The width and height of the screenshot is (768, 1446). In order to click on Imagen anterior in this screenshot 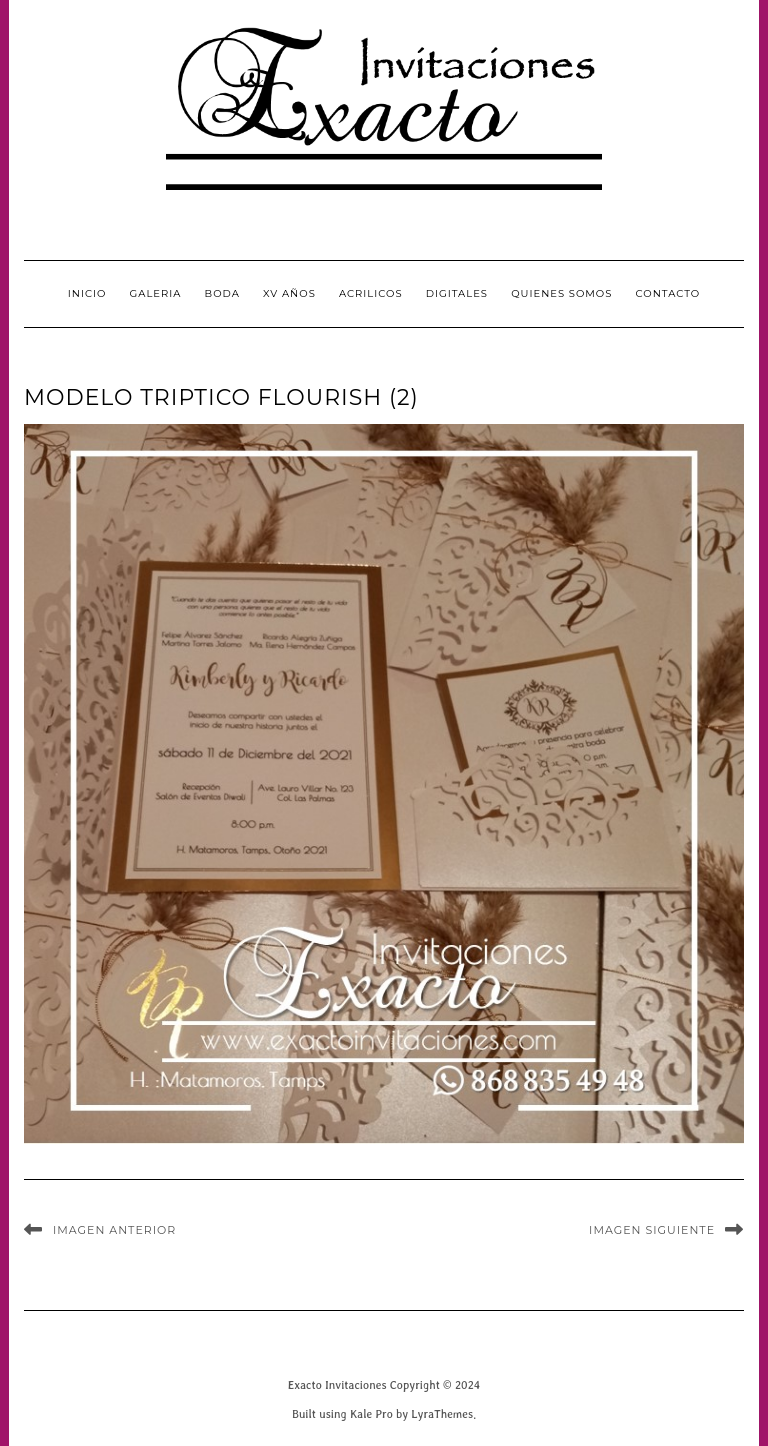, I will do `click(114, 1230)`.